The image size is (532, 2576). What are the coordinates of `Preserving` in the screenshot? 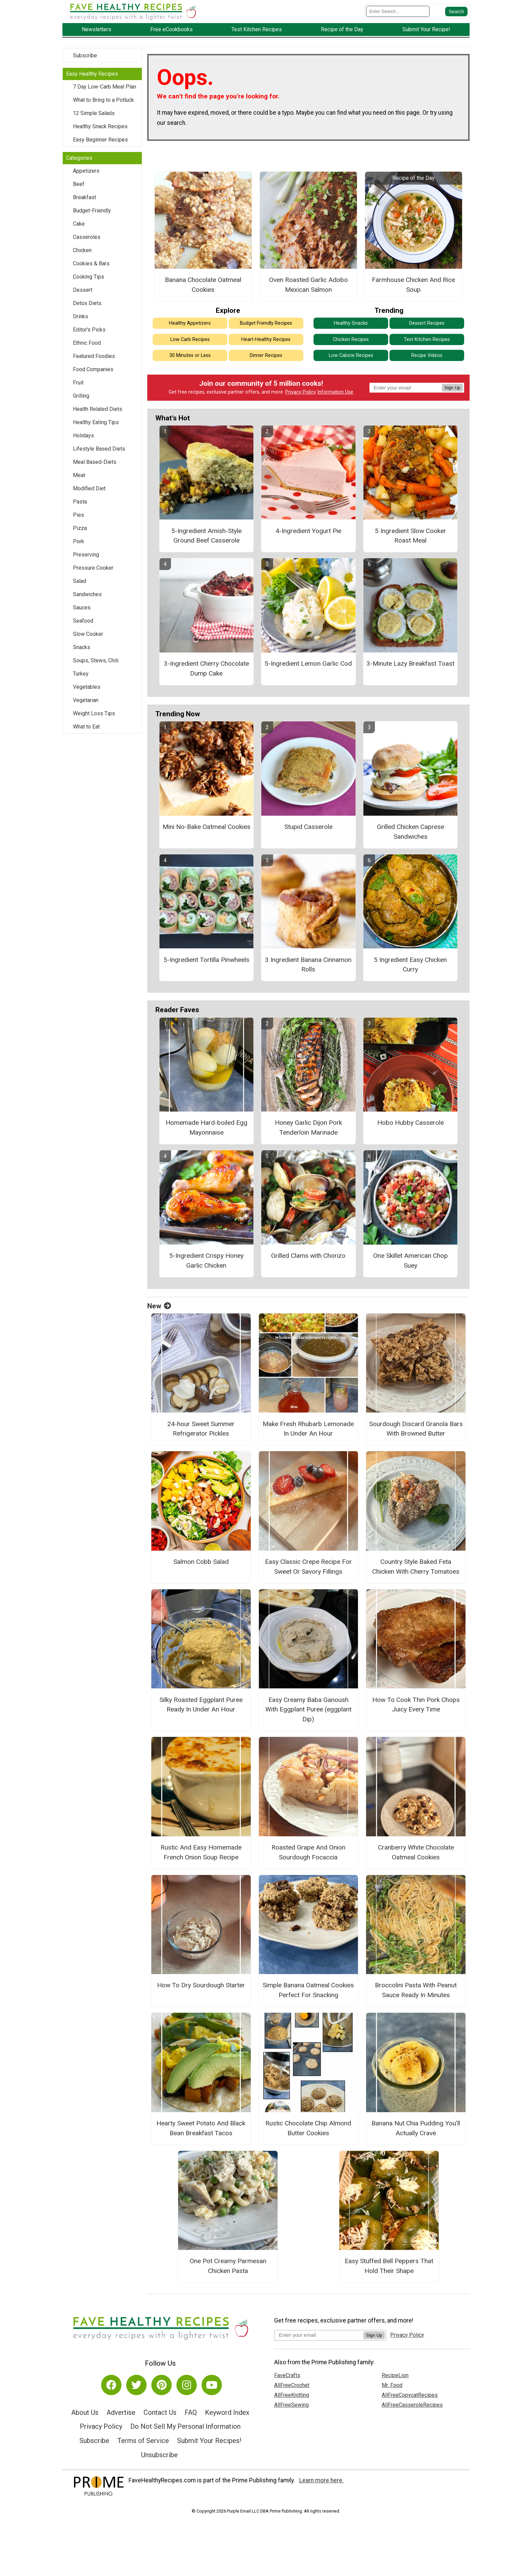 It's located at (86, 556).